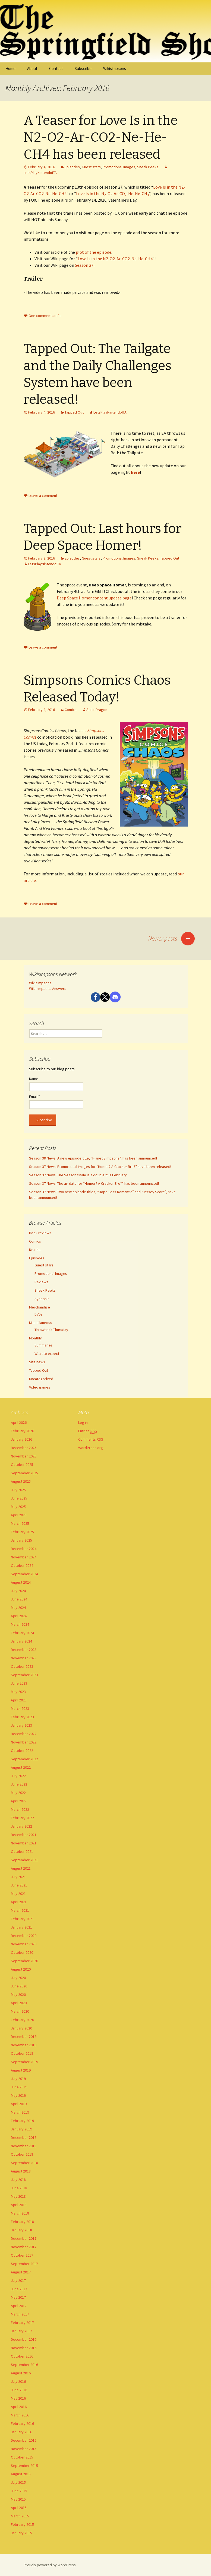  I want to click on here, so click(135, 472).